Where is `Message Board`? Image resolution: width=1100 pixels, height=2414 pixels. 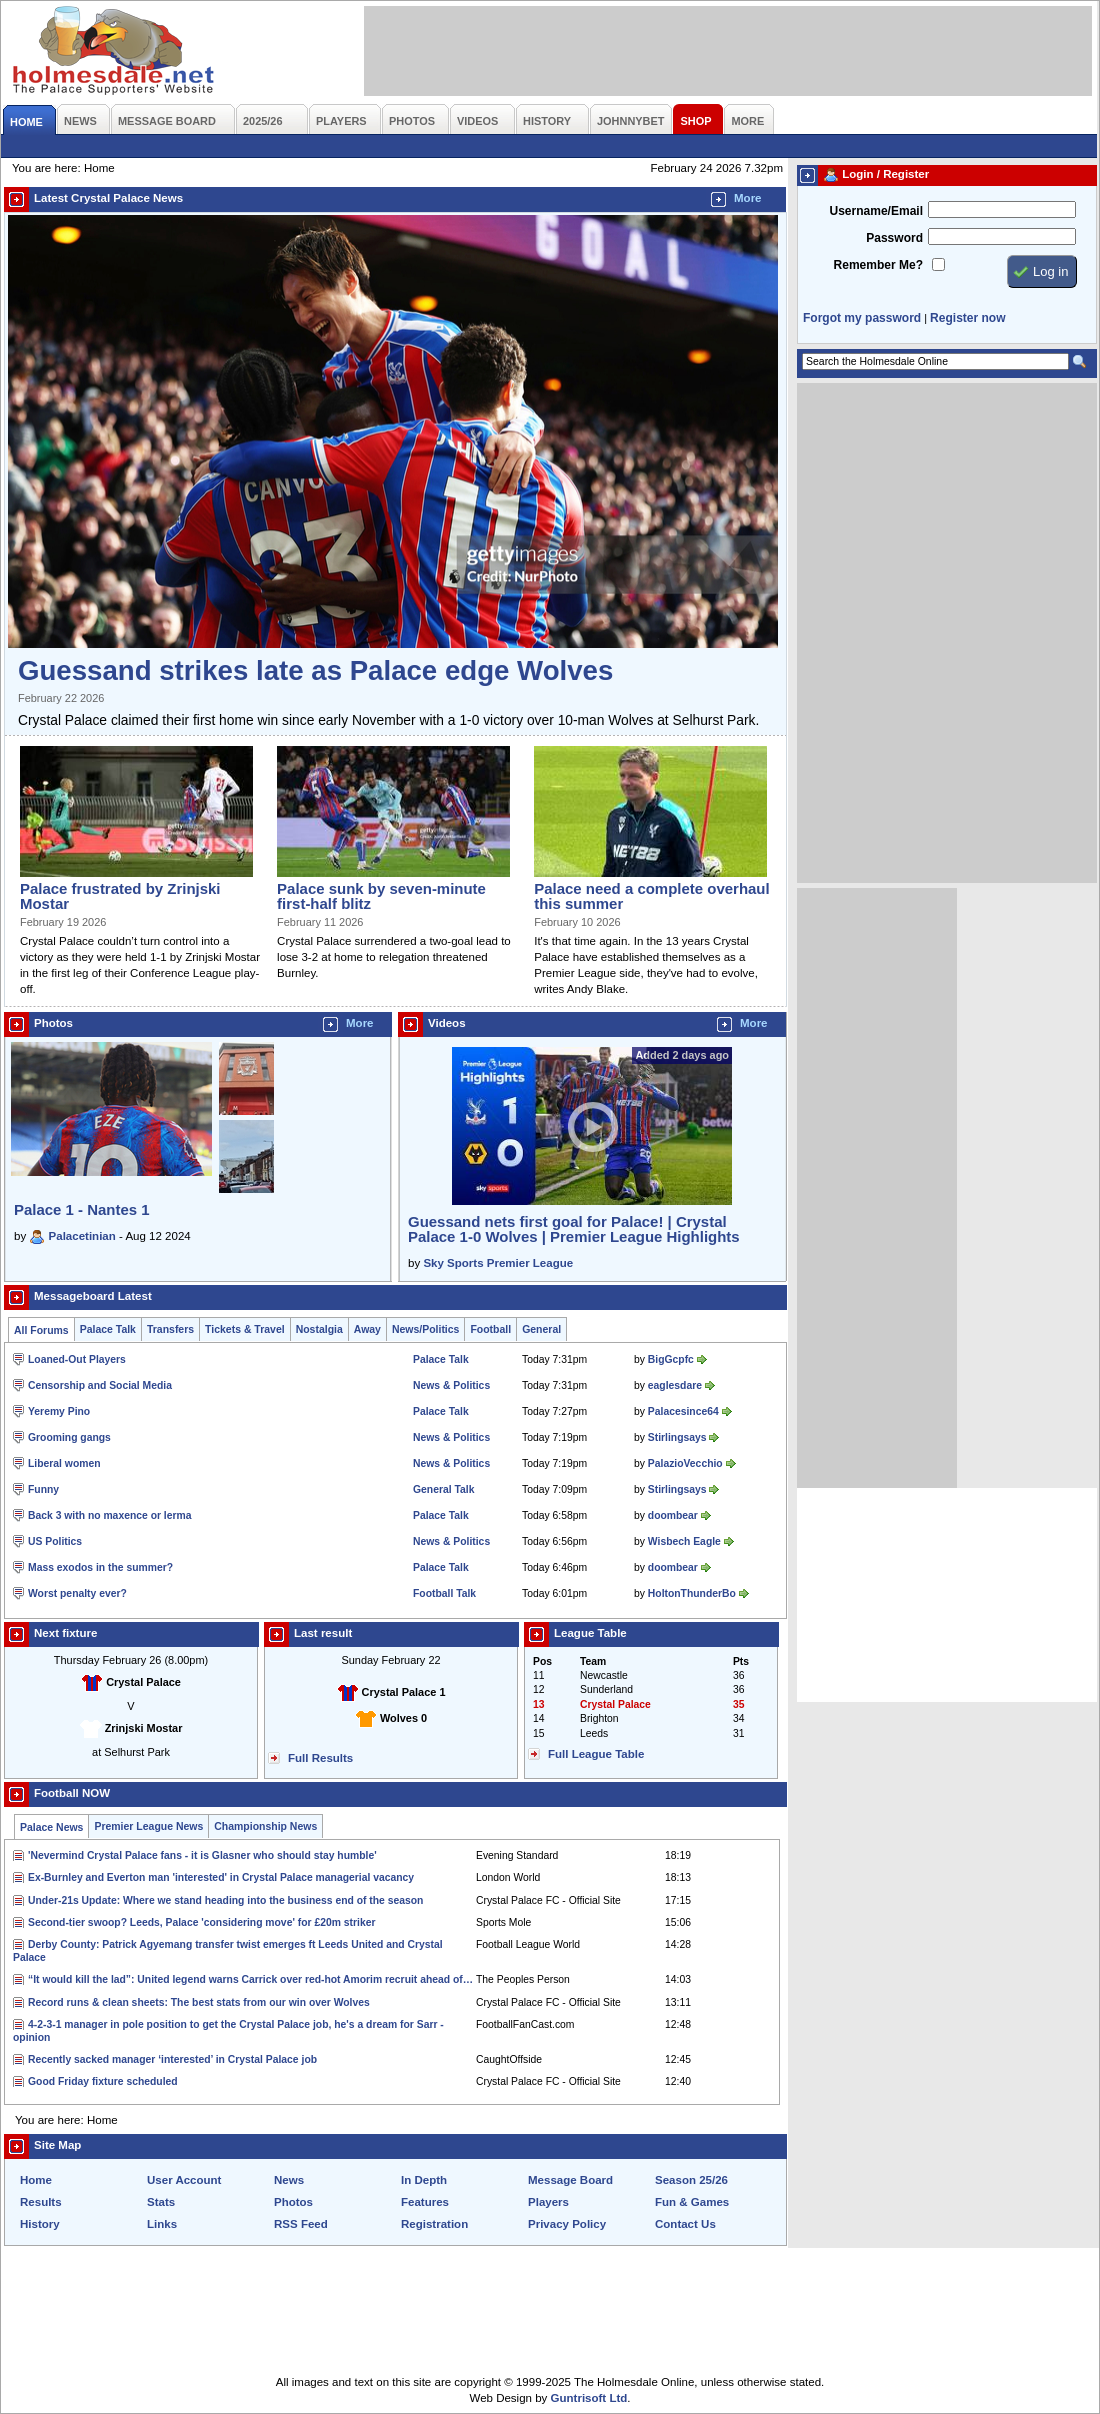
Message Board is located at coordinates (570, 2180).